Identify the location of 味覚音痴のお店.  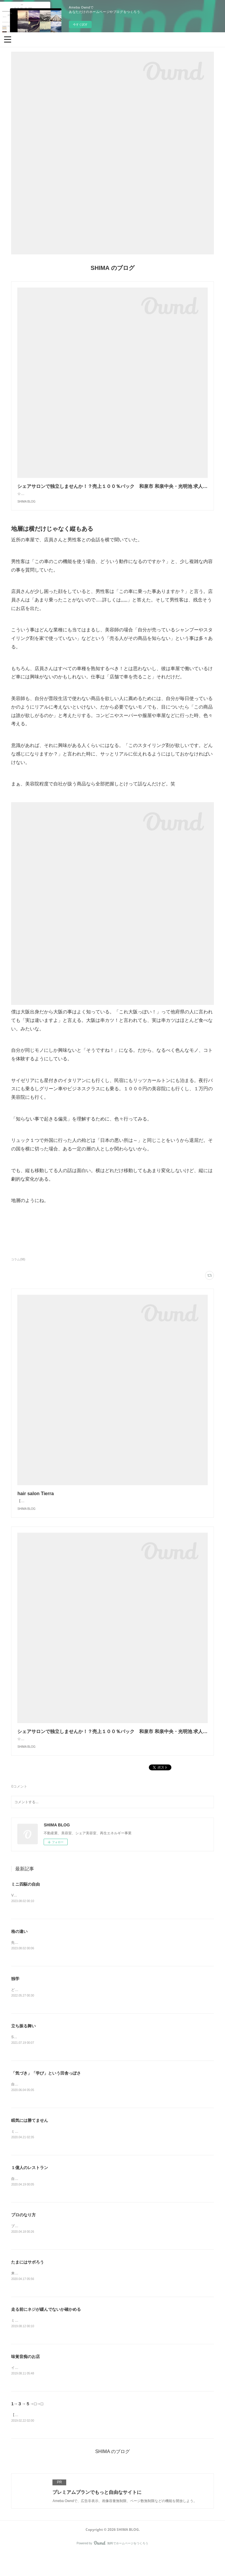
(25, 2378).